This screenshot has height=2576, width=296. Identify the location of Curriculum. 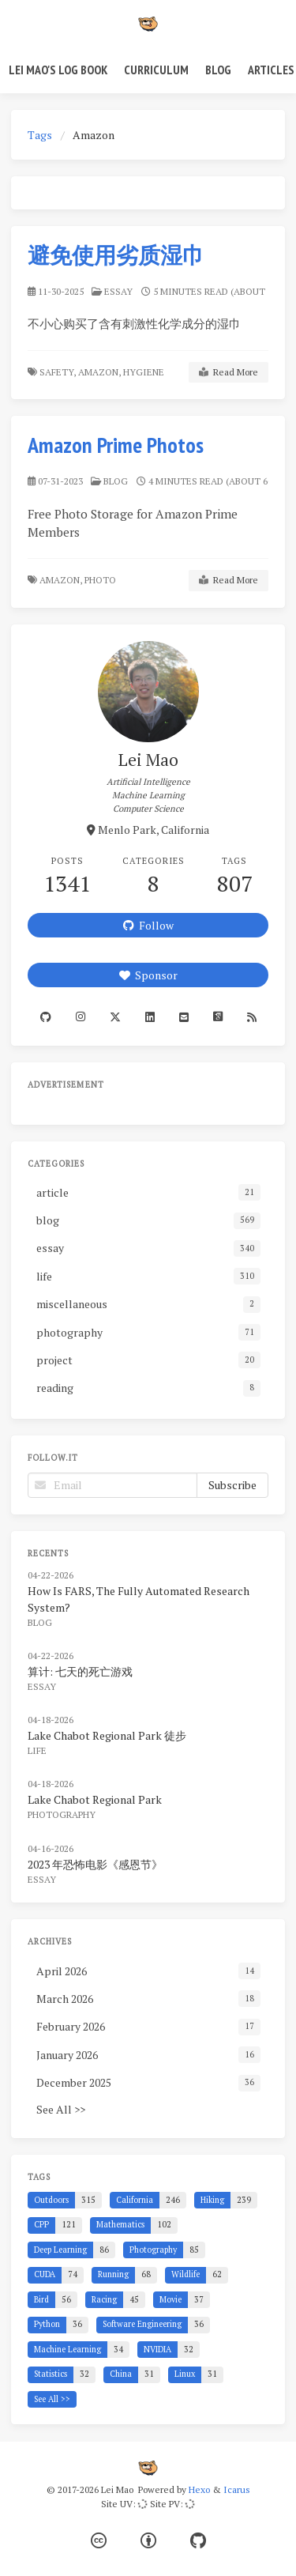
(156, 69).